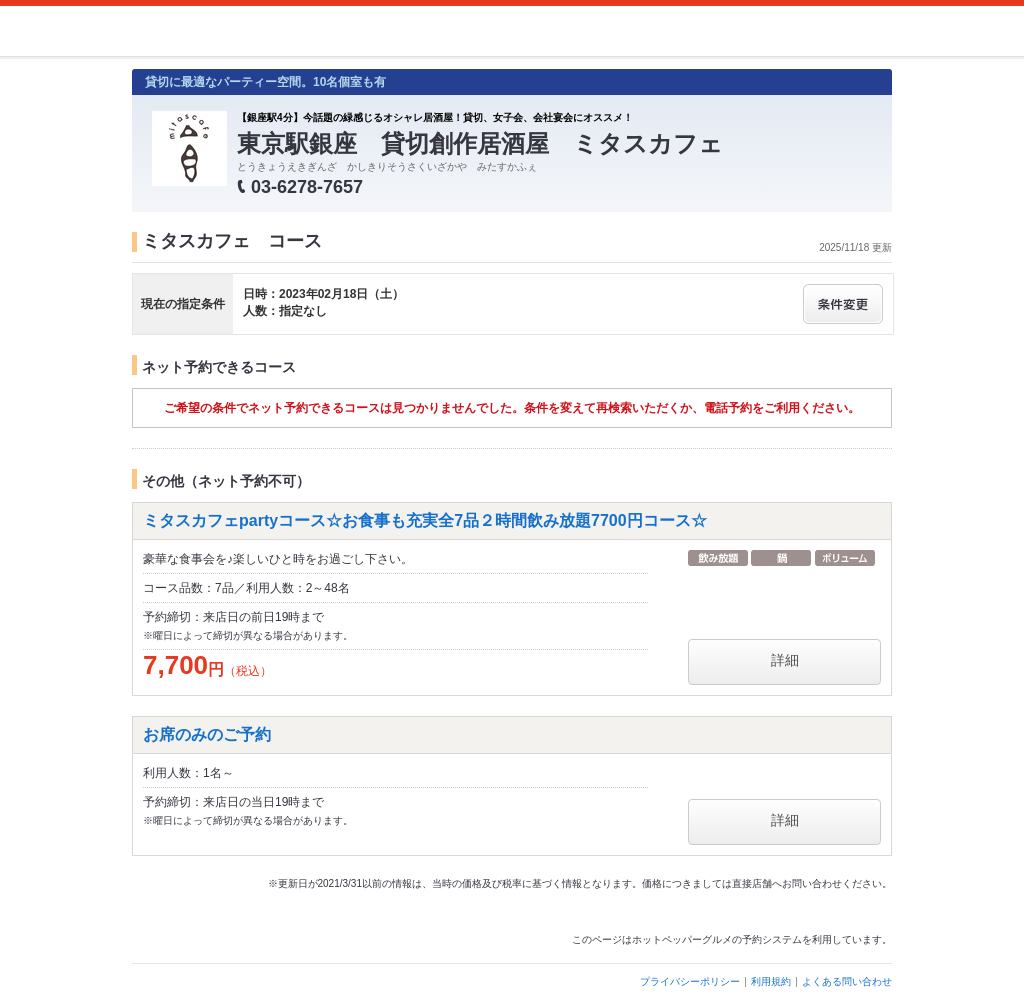  What do you see at coordinates (847, 981) in the screenshot?
I see `よくある問い合わせ` at bounding box center [847, 981].